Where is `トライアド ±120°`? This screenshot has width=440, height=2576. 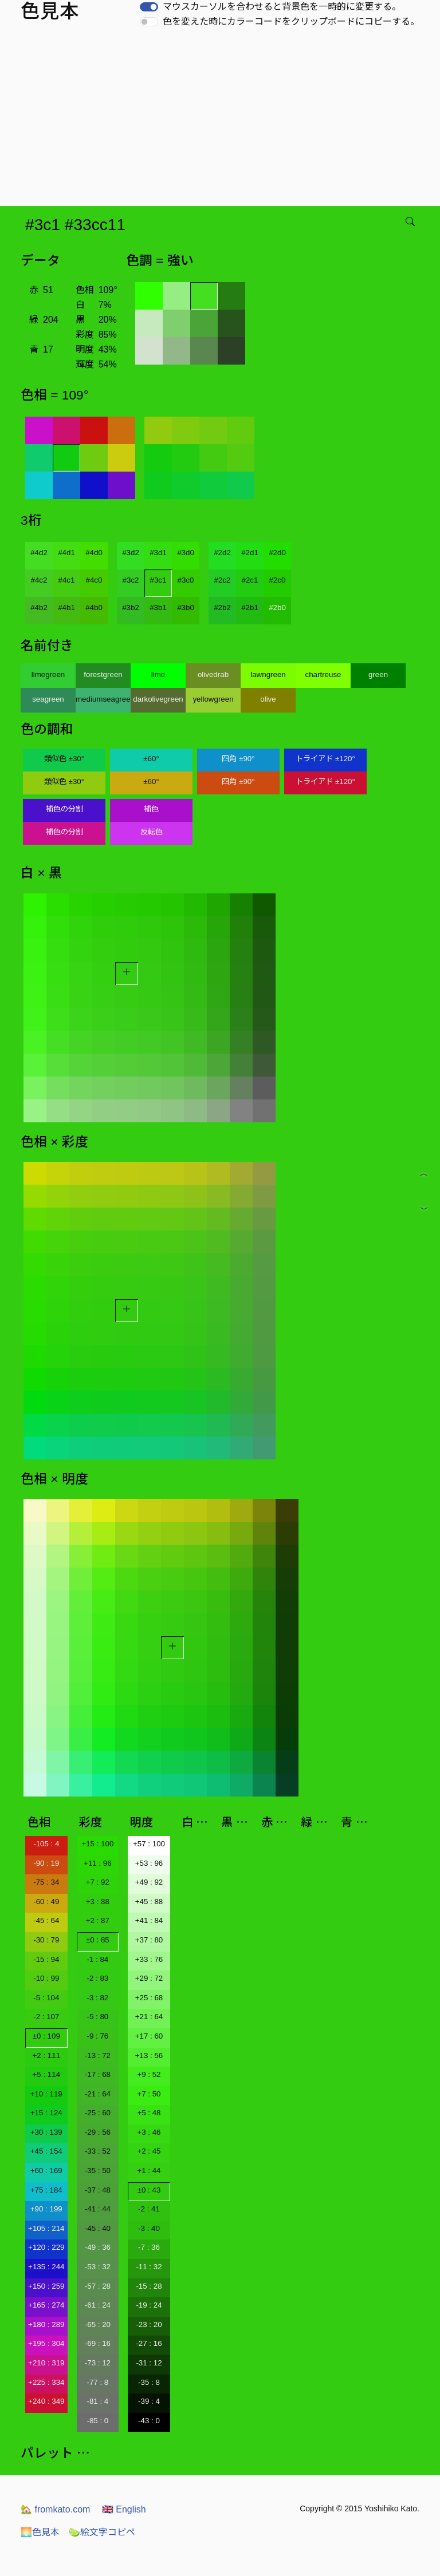 トライアド ±120° is located at coordinates (325, 758).